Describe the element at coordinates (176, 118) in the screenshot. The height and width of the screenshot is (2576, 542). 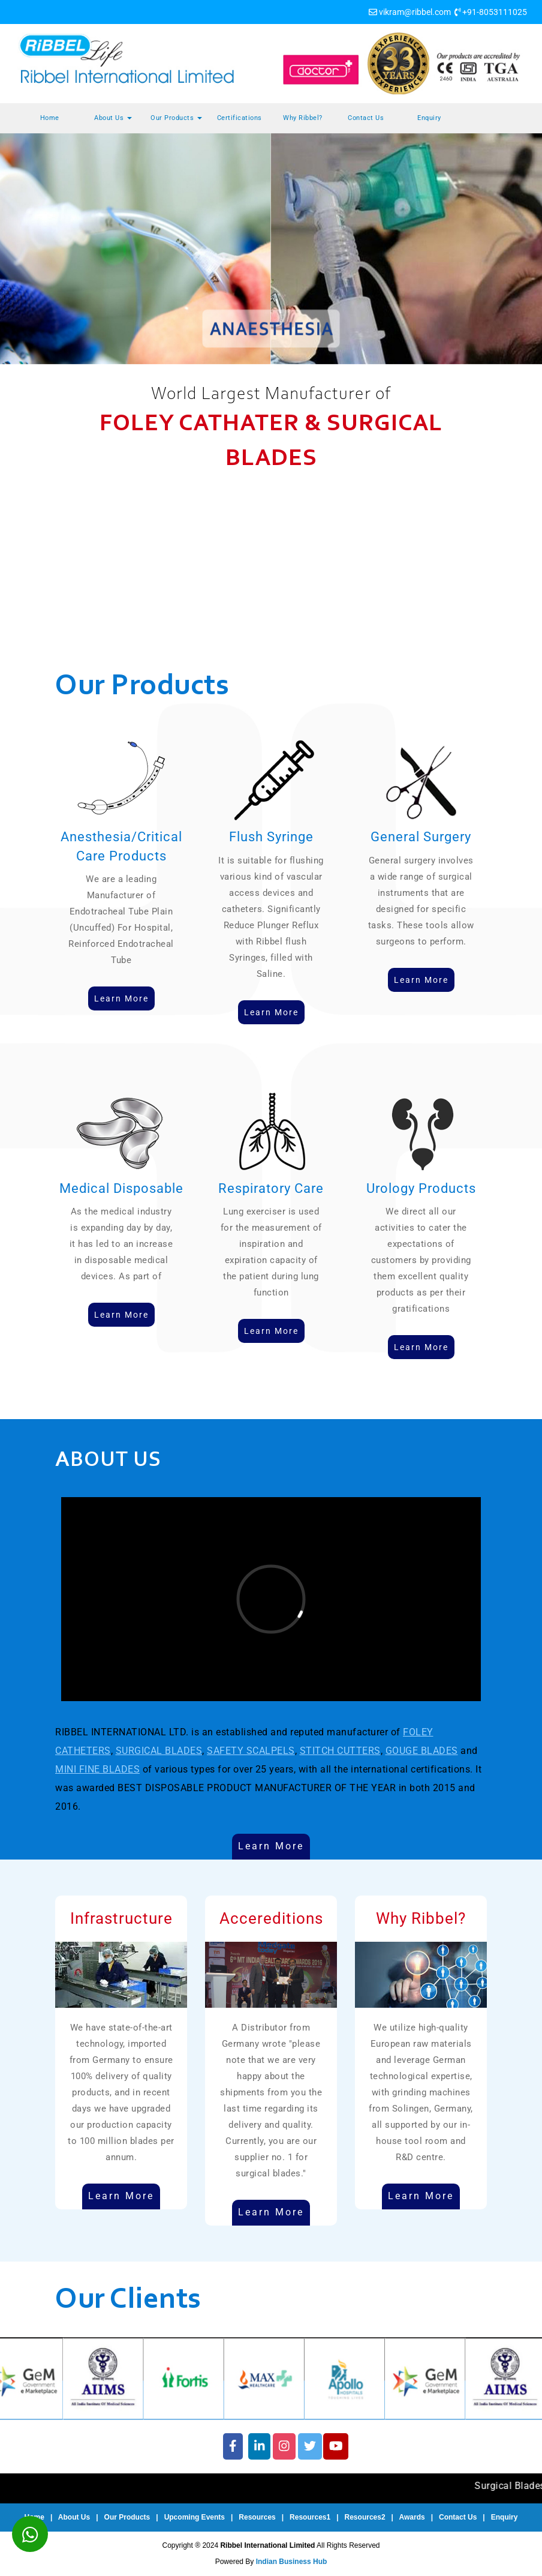
I see `Our Products` at that location.